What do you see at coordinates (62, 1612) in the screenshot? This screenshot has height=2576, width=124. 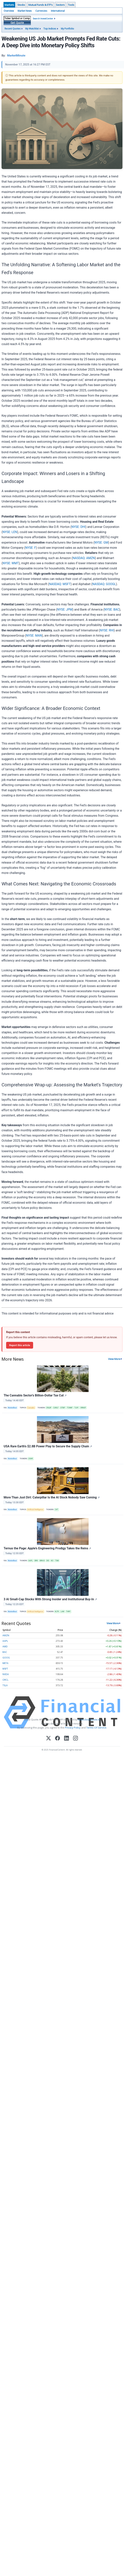 I see `LAW` at bounding box center [62, 1612].